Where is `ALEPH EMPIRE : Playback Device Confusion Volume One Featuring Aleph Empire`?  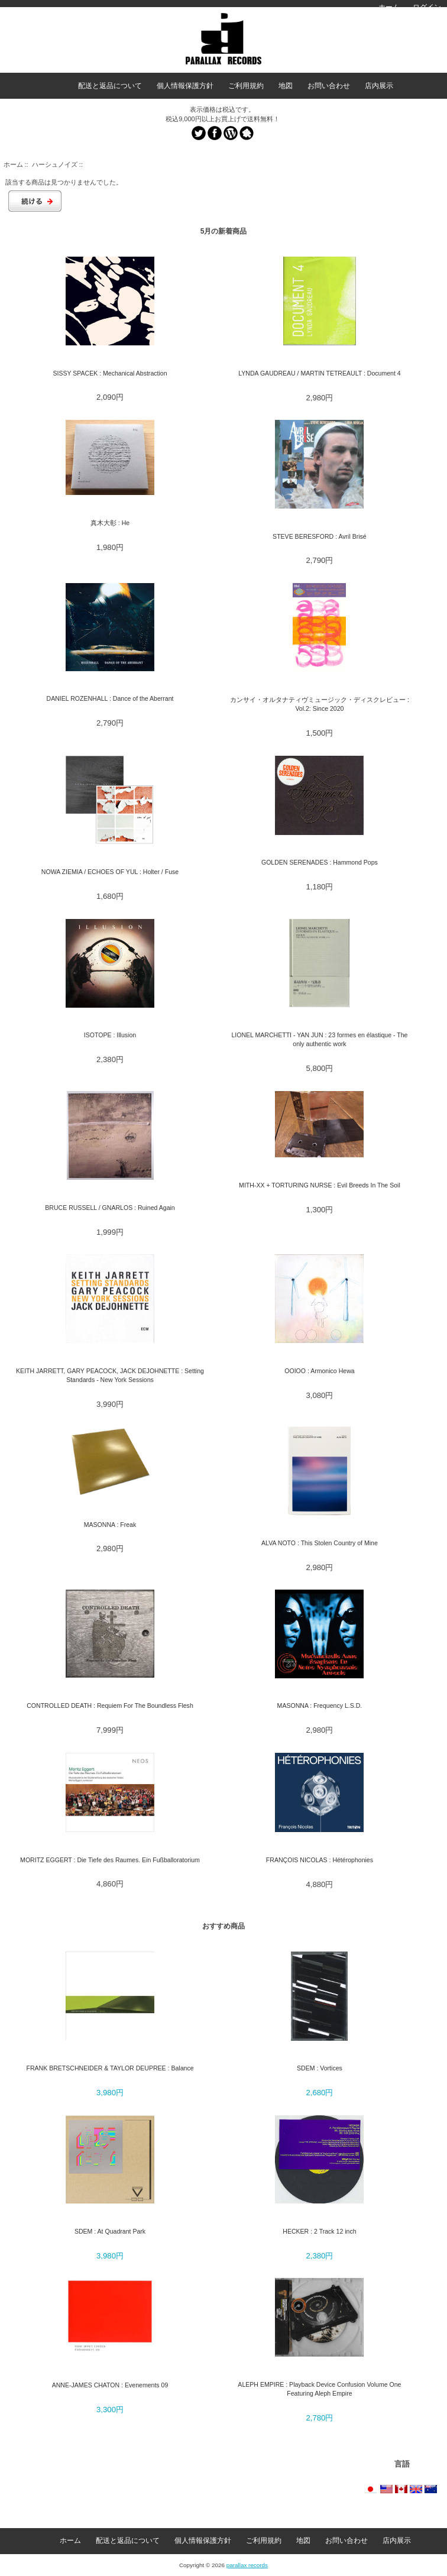
ALEPH EMPIRE : Playback Device Confusion Volume One Featuring Aleph Empire is located at coordinates (319, 2389).